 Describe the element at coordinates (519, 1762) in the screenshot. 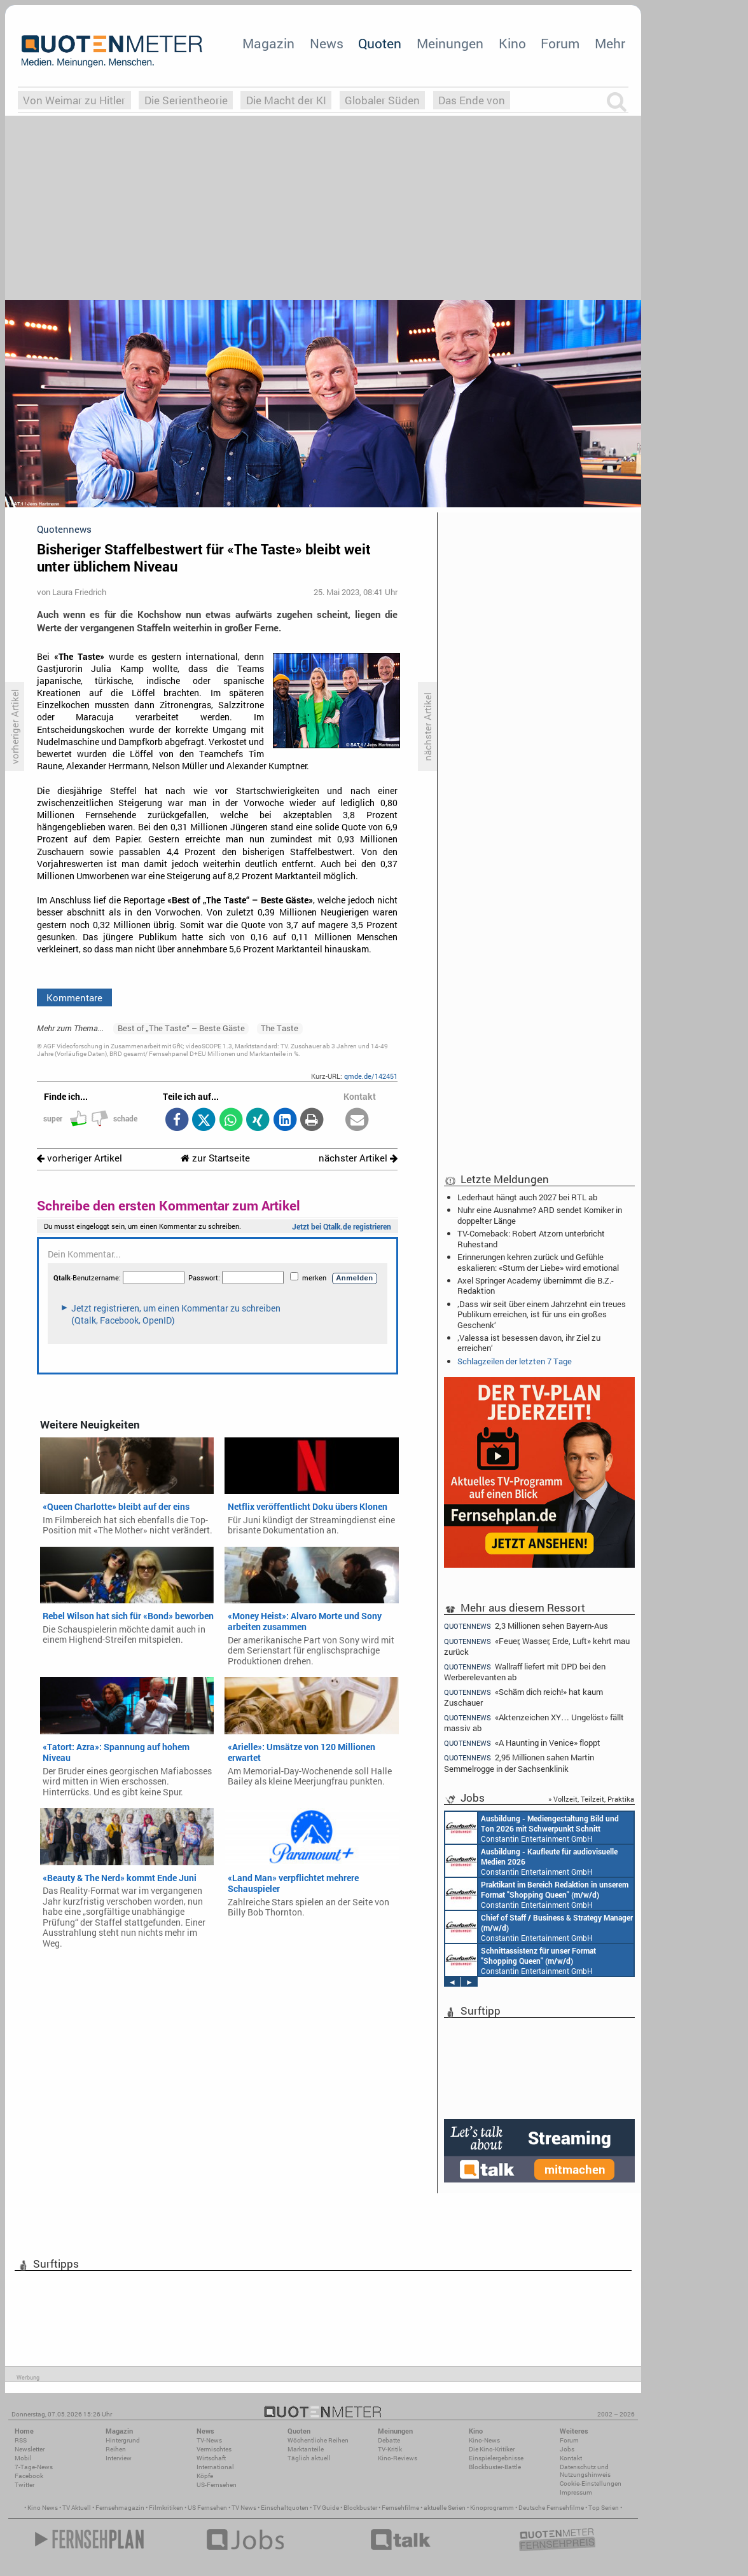

I see `2,95 Millionen sahen Martin Semmelrogge in der Sachsenklinik` at that location.